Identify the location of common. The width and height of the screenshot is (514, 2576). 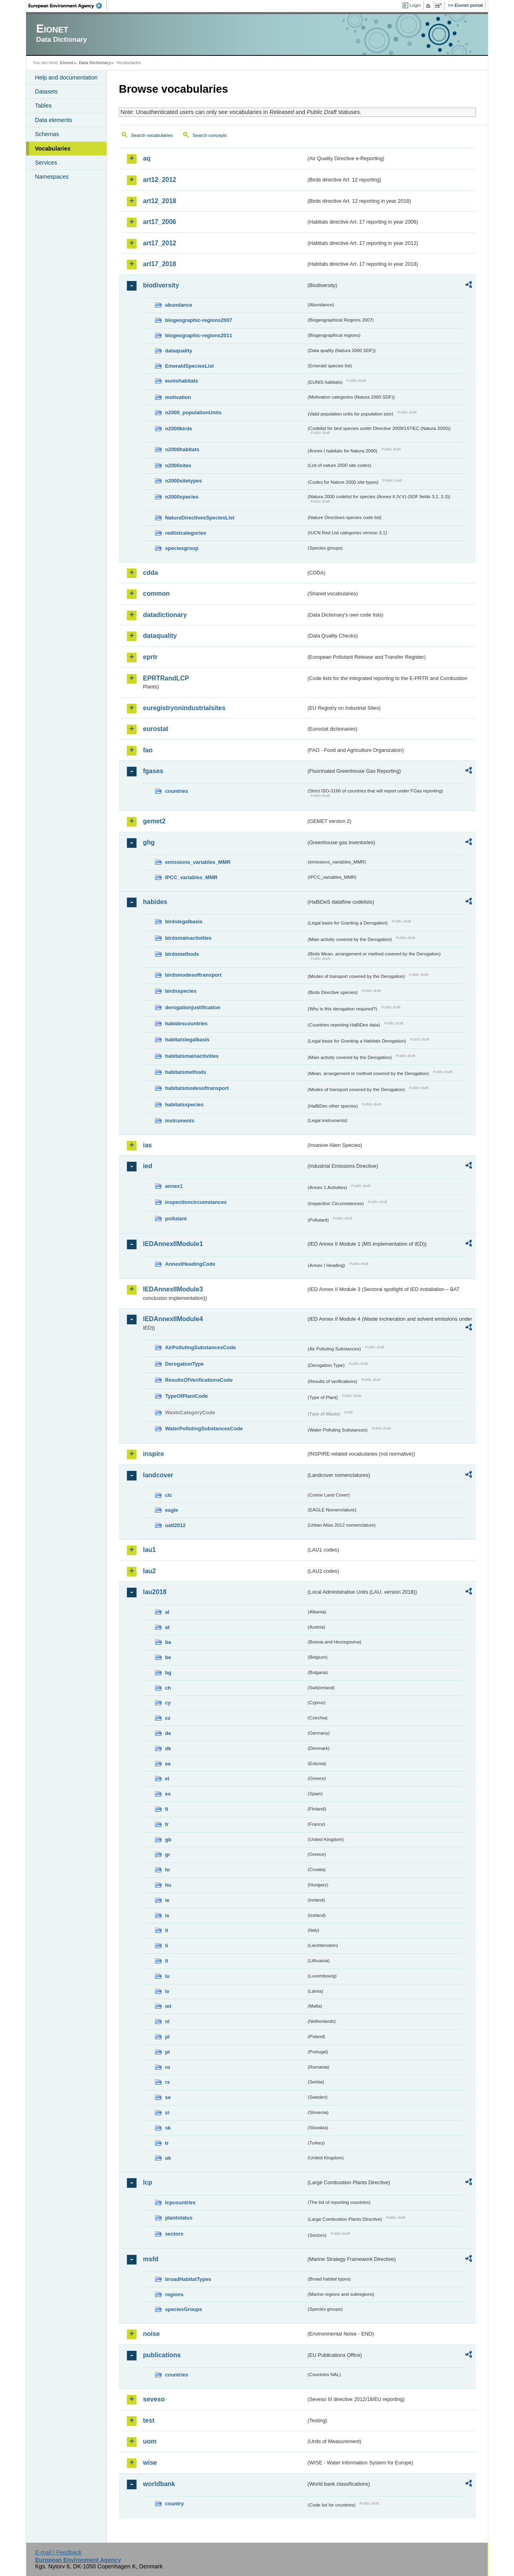
(156, 593).